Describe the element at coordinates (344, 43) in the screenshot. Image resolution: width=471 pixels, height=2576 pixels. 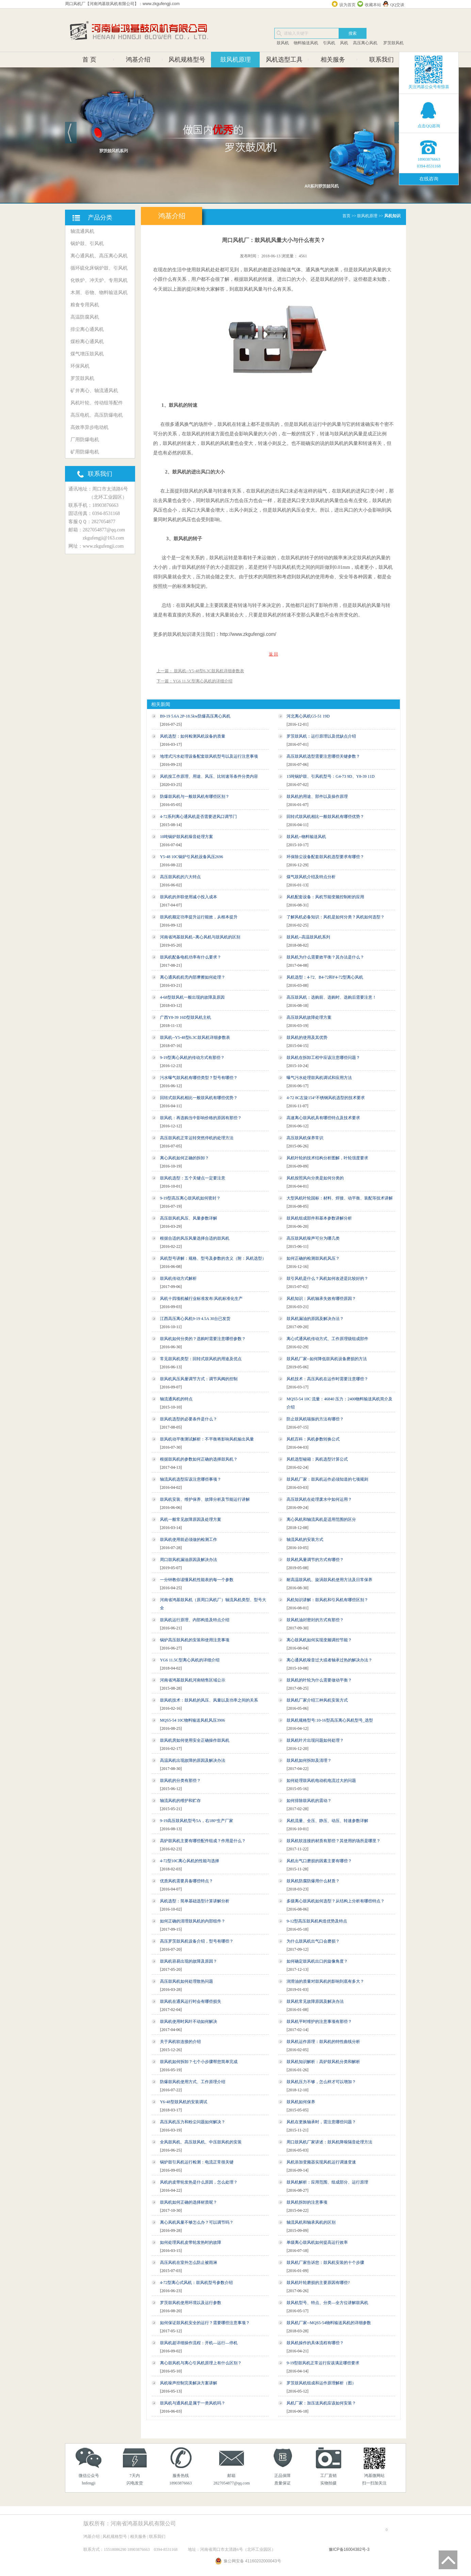
I see `风机` at that location.